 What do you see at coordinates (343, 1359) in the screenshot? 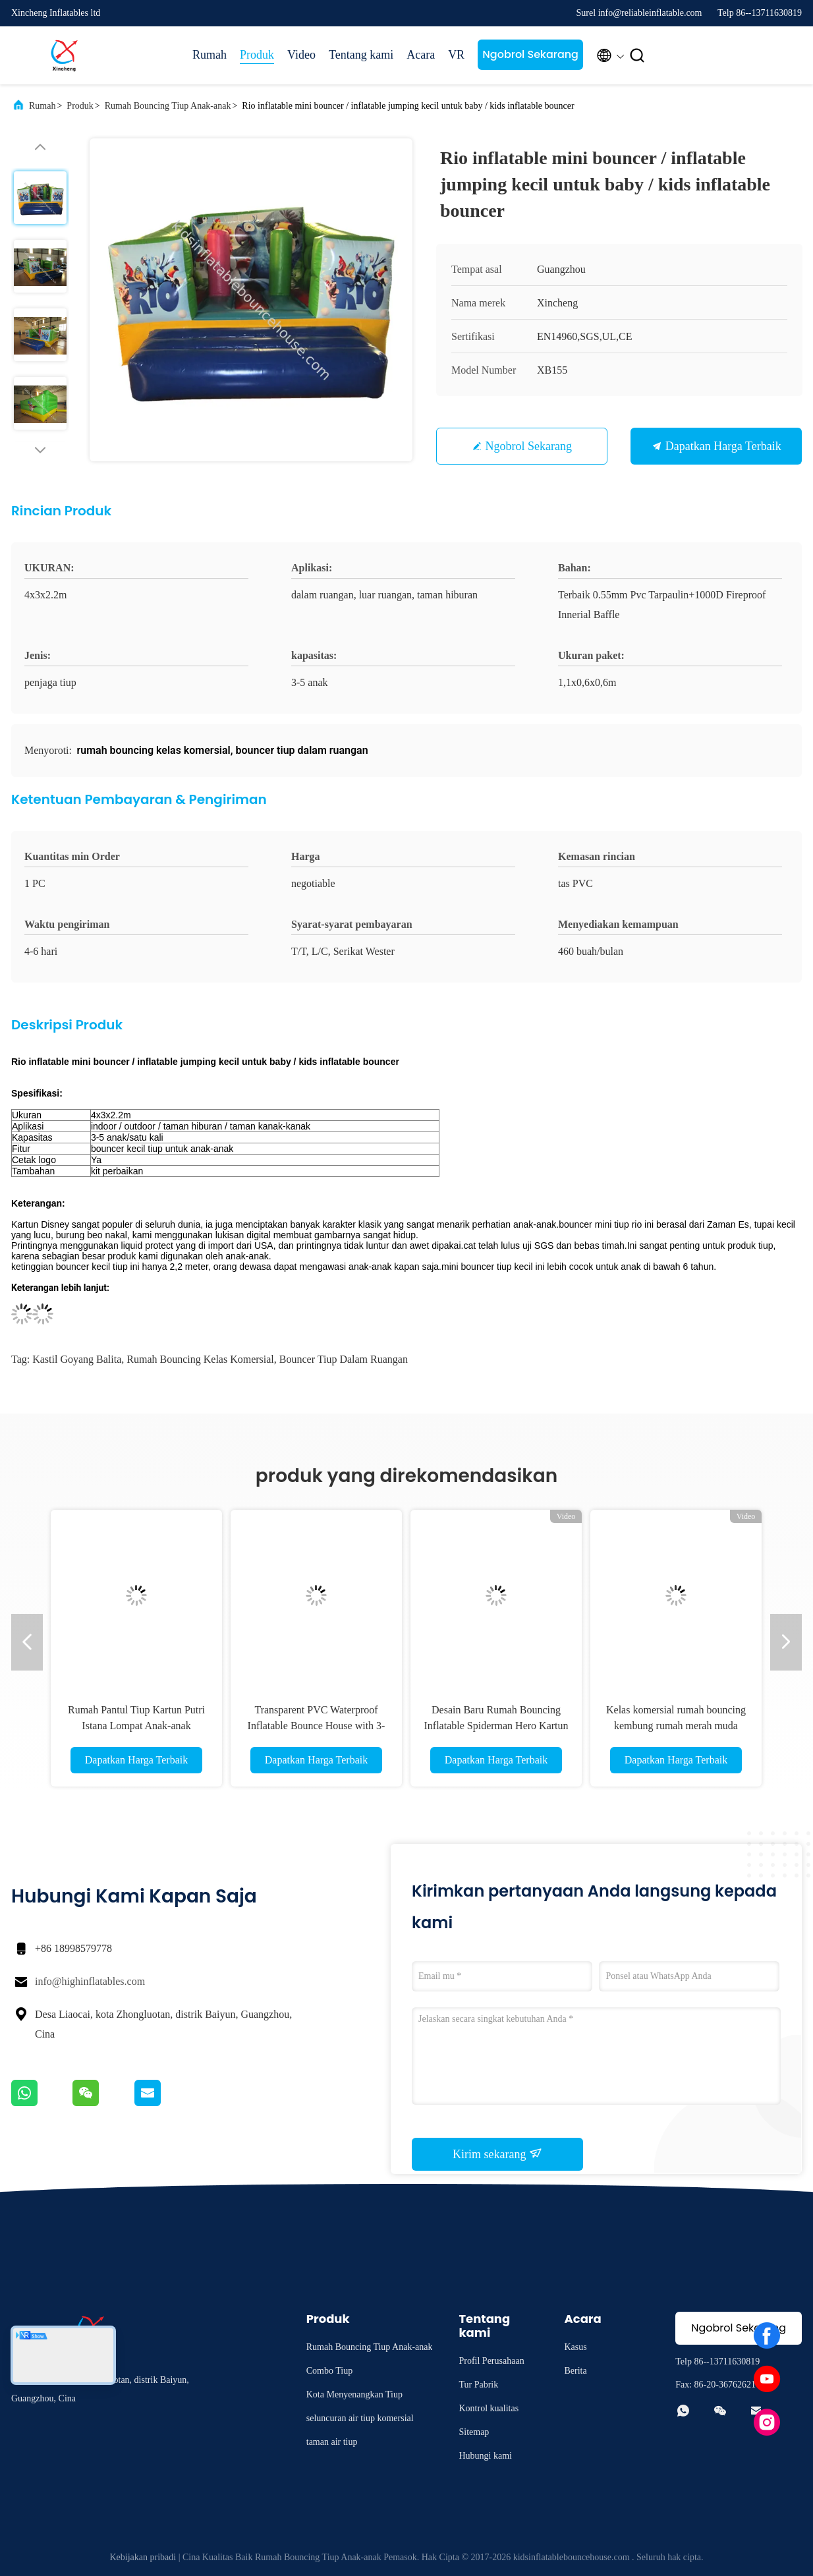
I see `bouncer tiup dalam ruangan` at bounding box center [343, 1359].